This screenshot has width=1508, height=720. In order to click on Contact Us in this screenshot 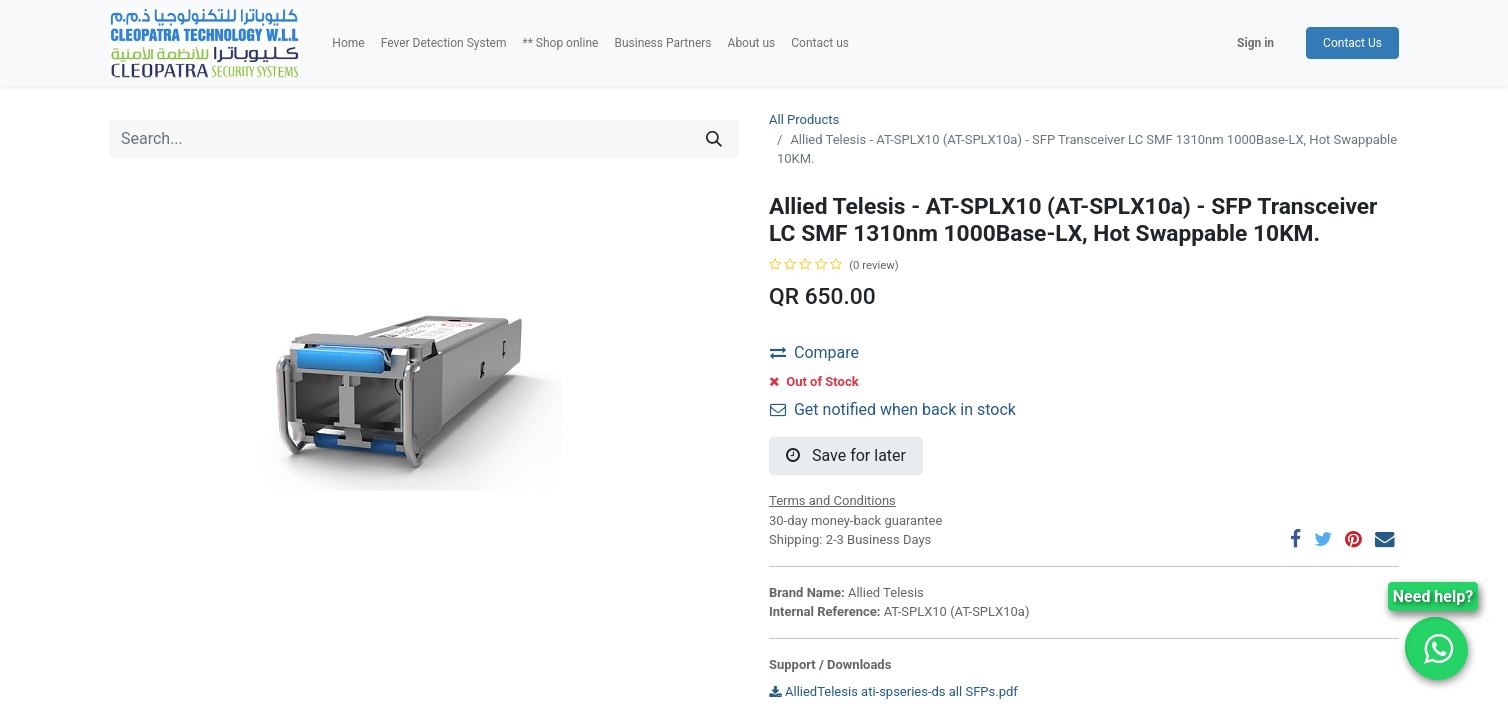, I will do `click(1352, 43)`.